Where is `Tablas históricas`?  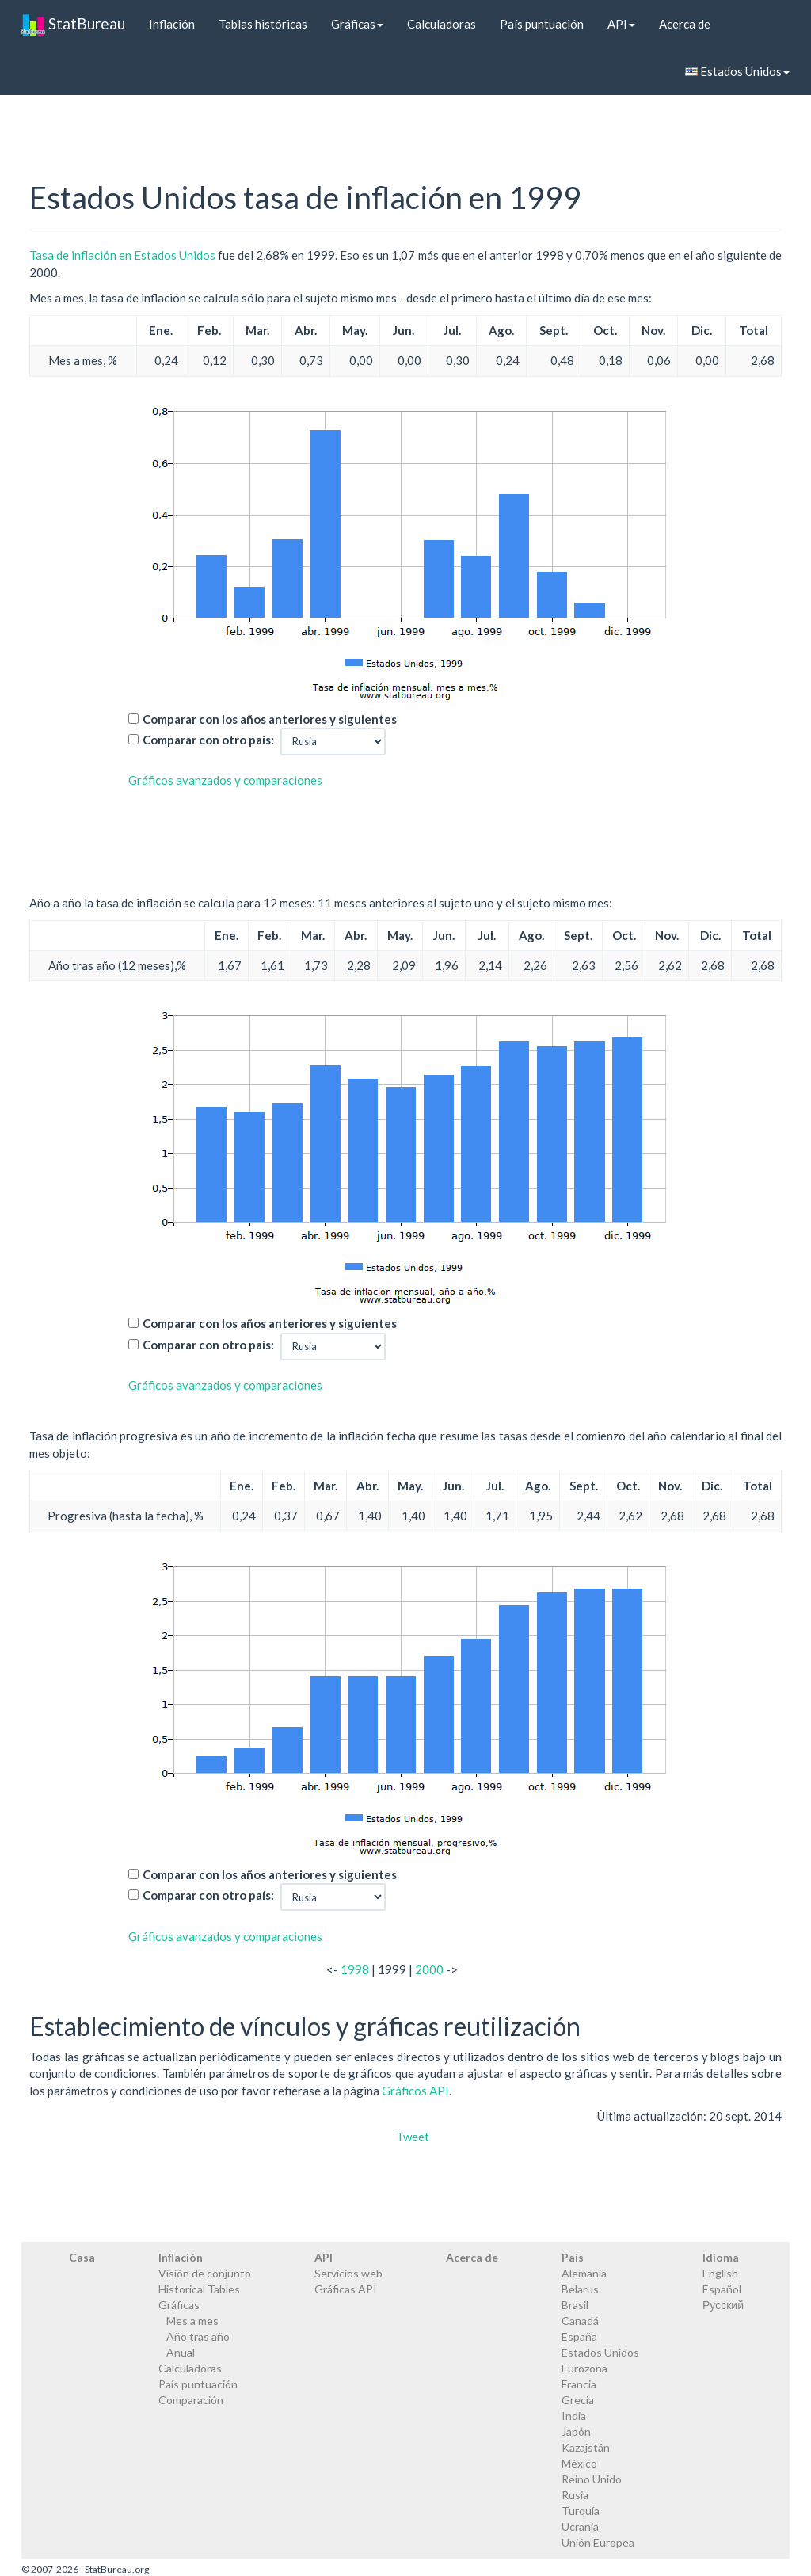
Tablas históricas is located at coordinates (263, 24).